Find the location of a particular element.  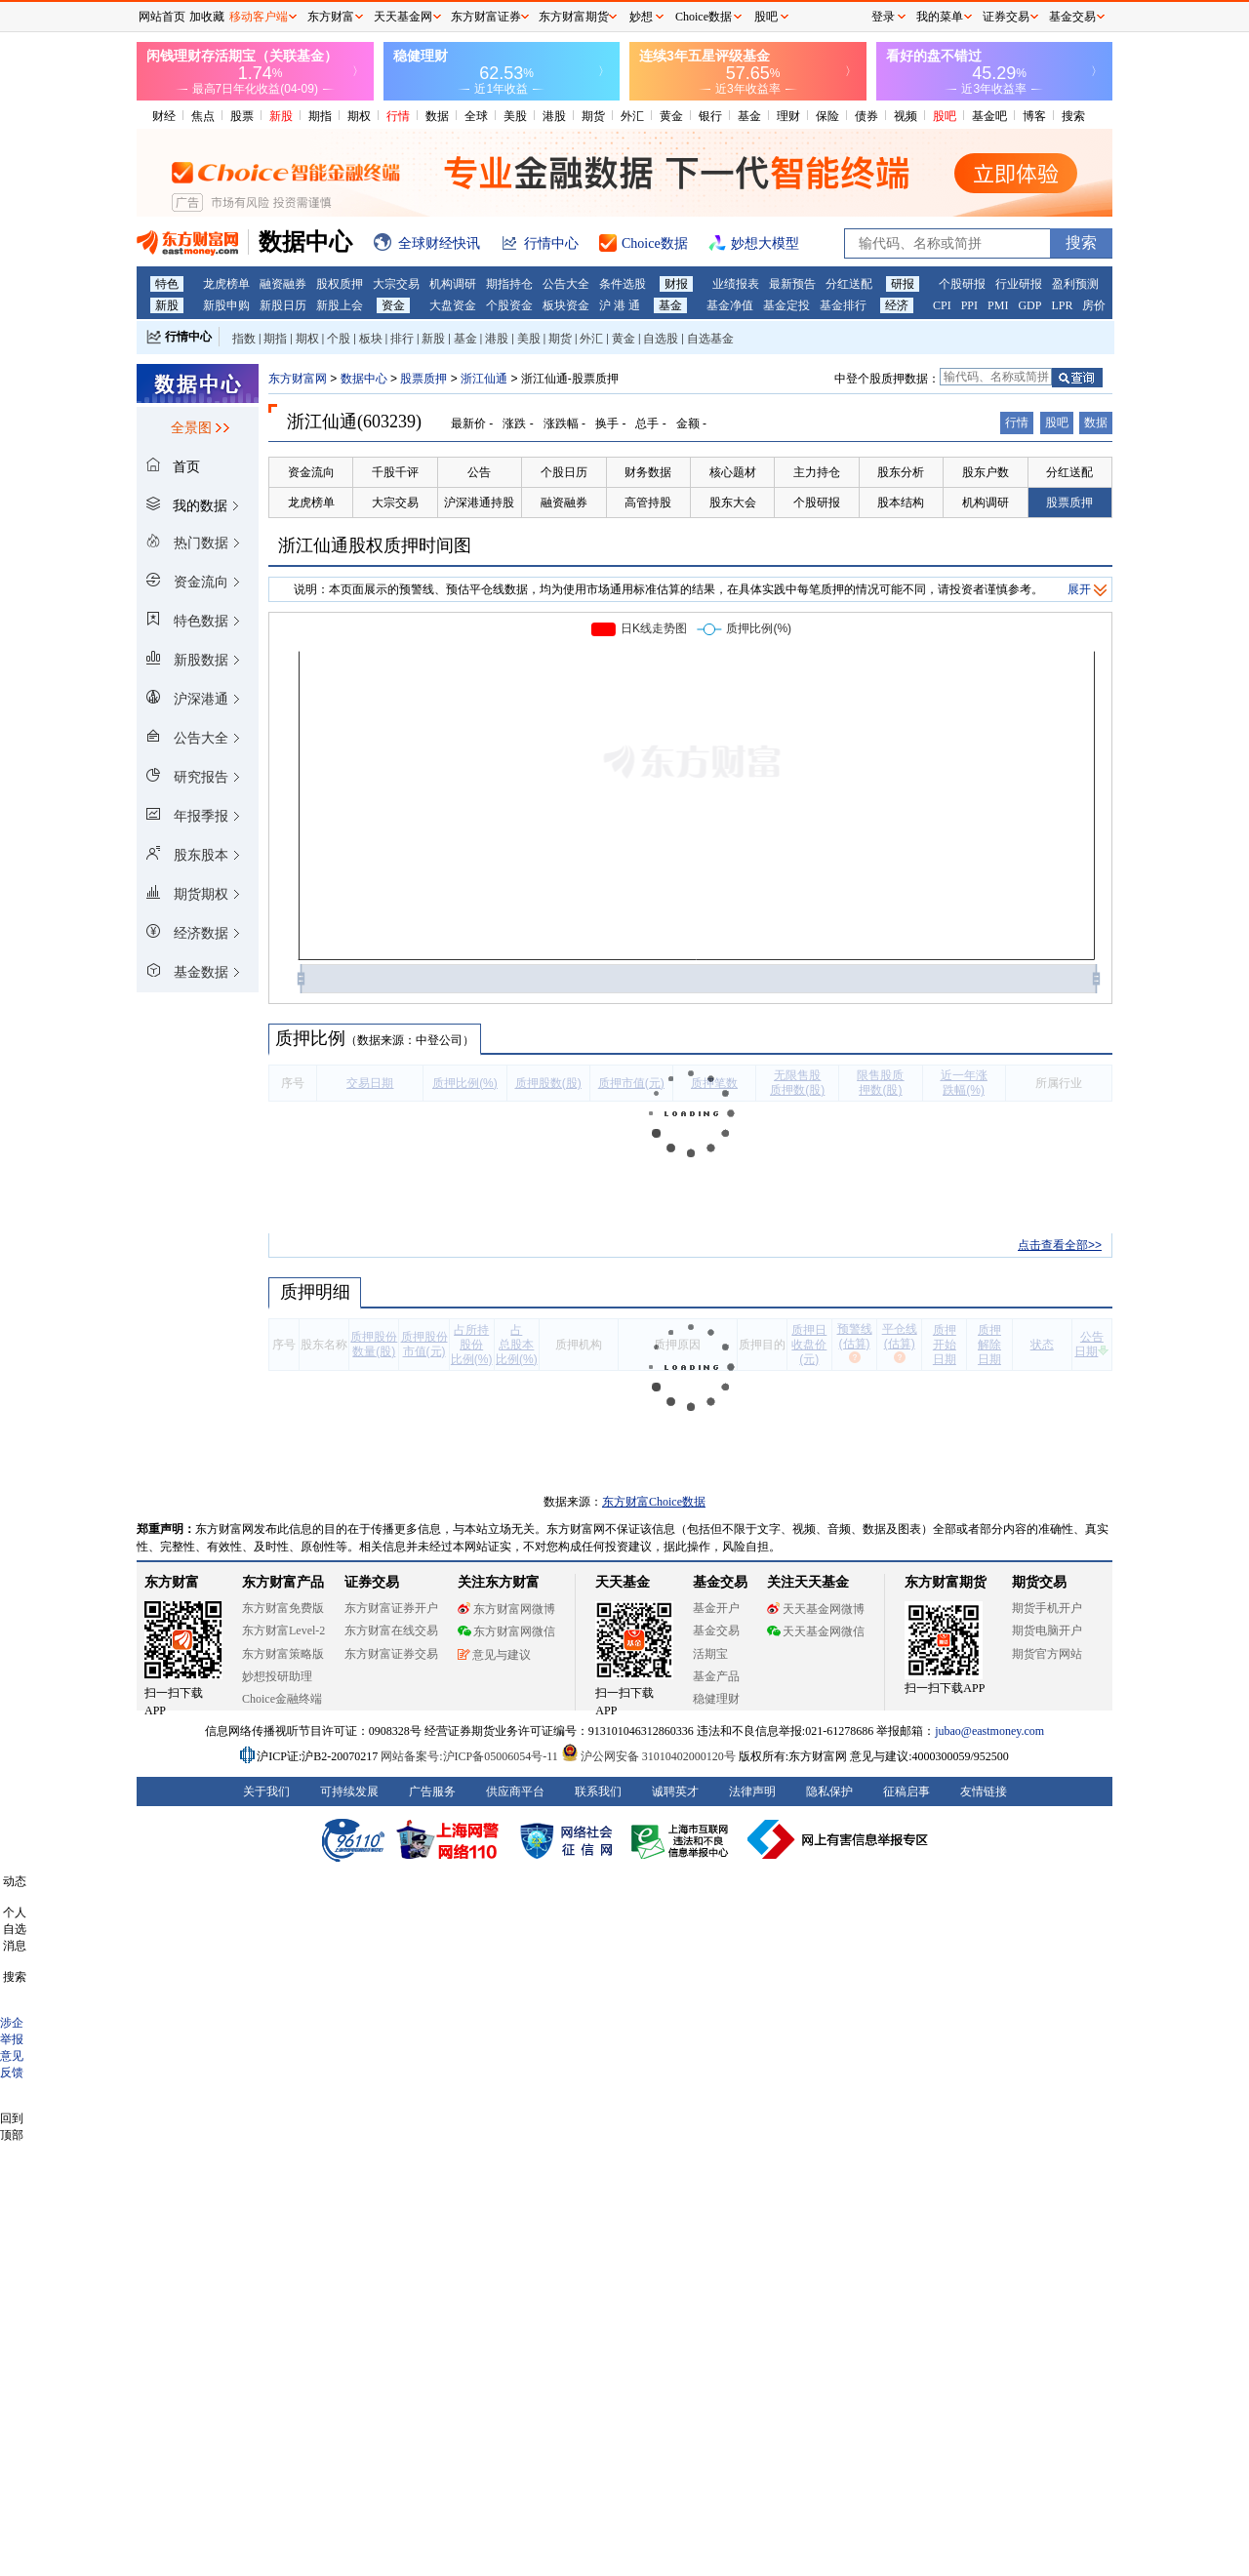

jubao@eastmoney.com is located at coordinates (989, 1731).